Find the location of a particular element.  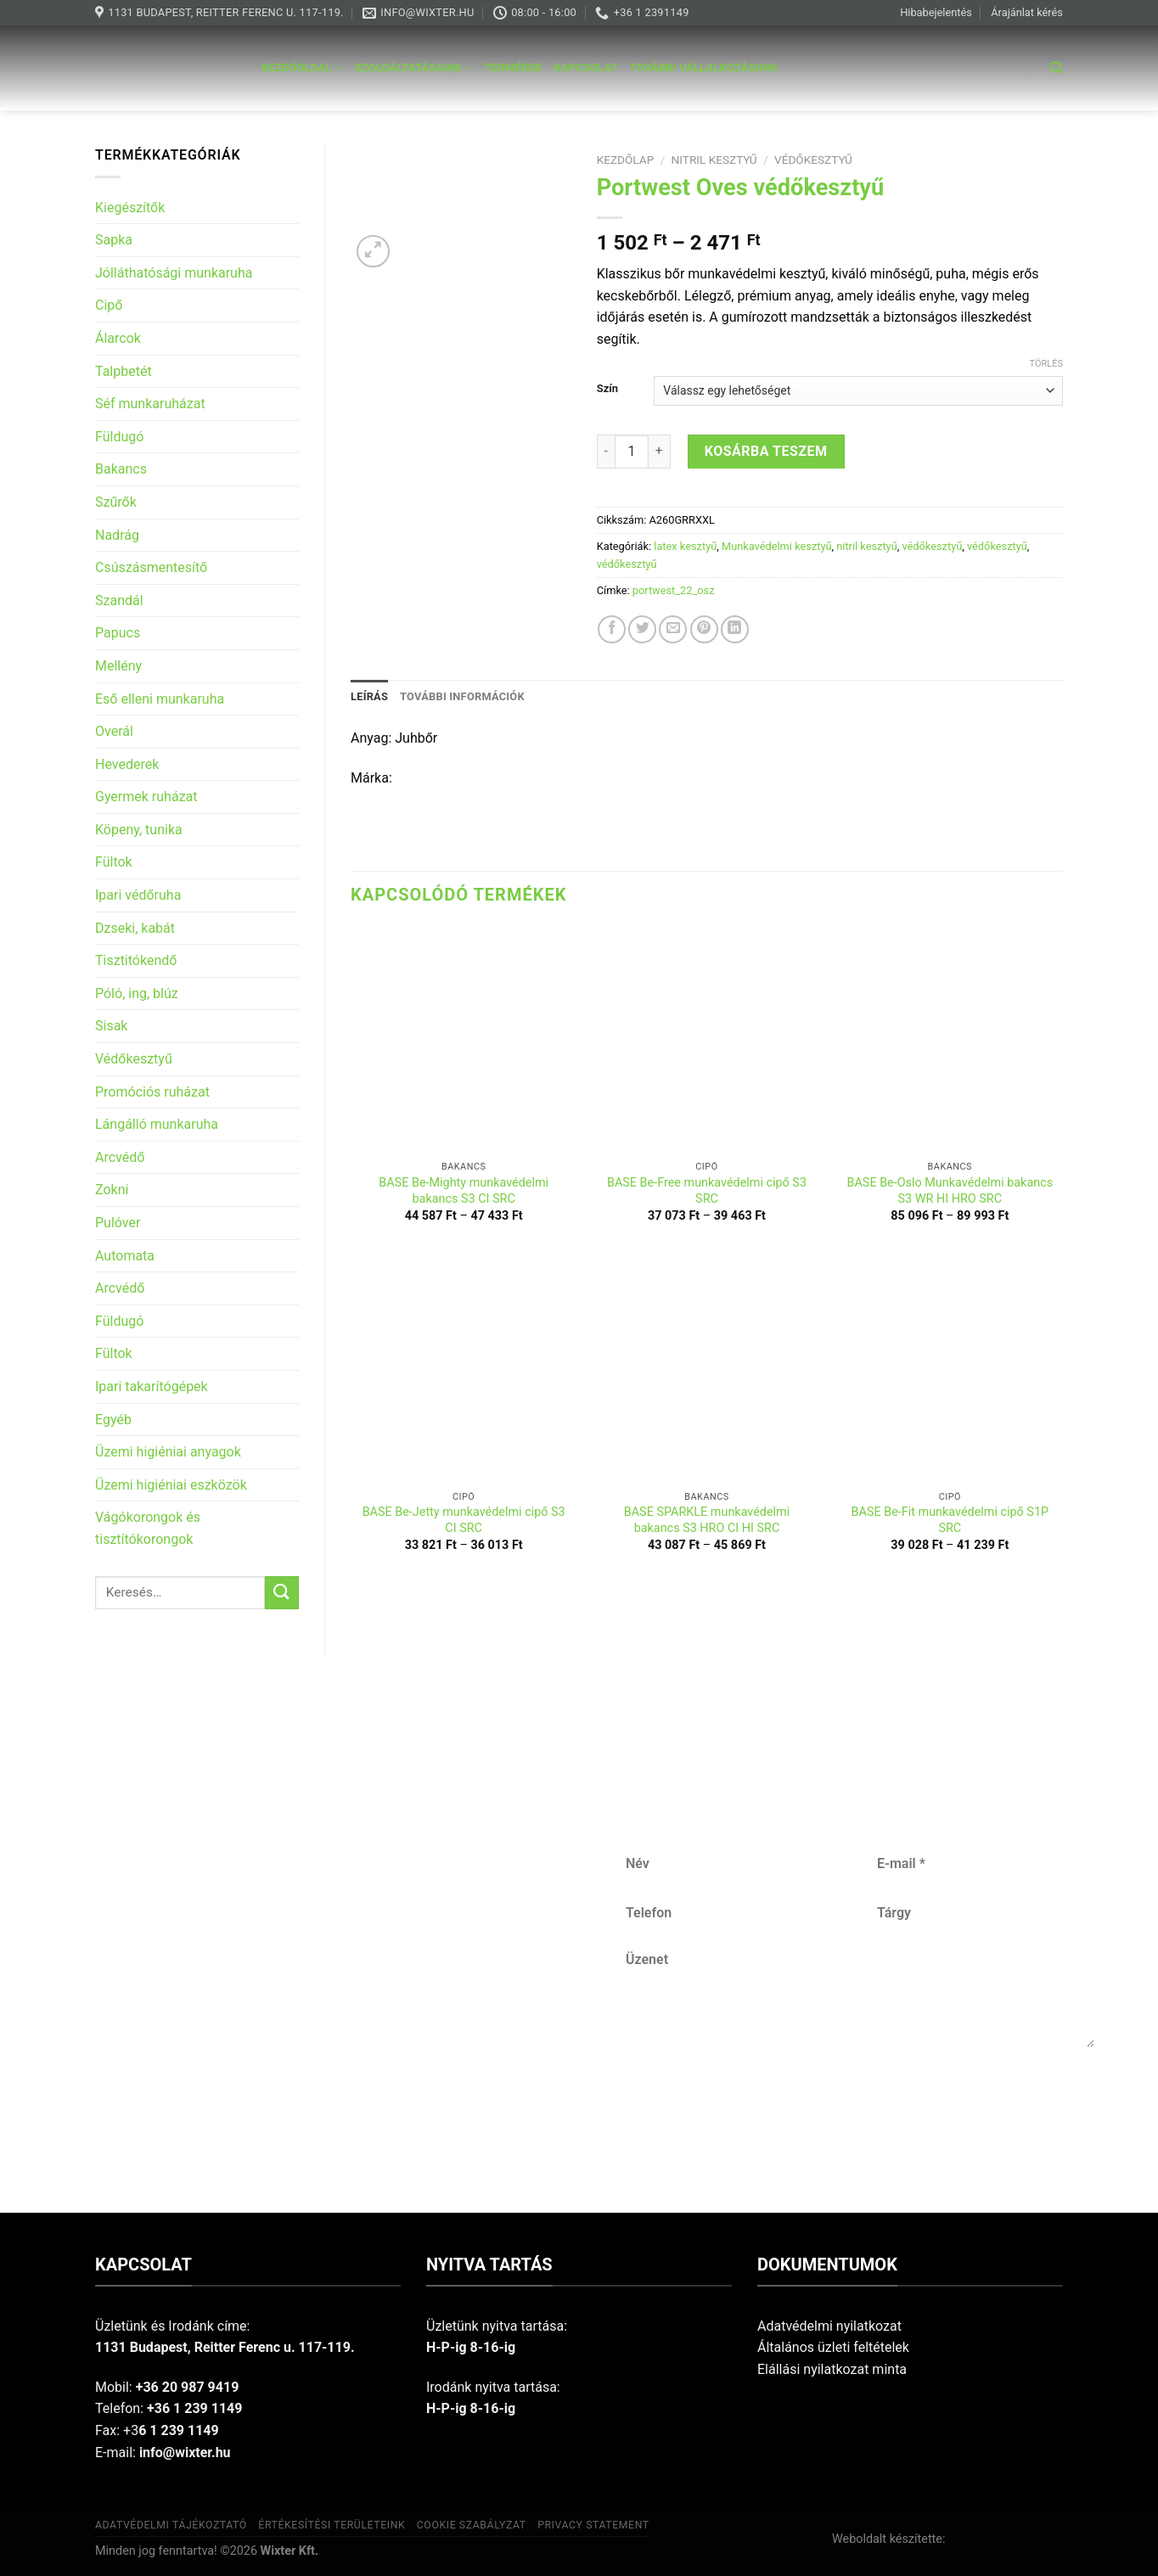

További vállalkozásunk is located at coordinates (704, 67).